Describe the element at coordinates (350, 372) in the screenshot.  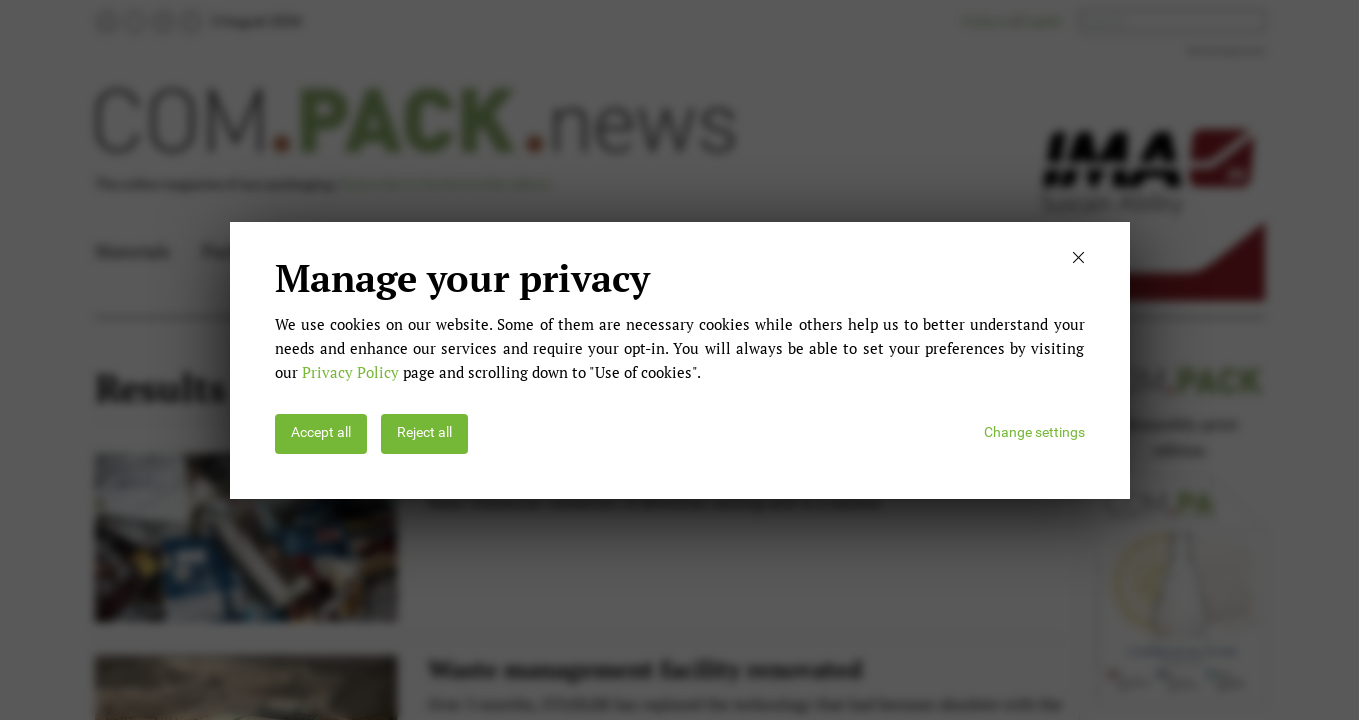
I see `Privacy Policy` at that location.